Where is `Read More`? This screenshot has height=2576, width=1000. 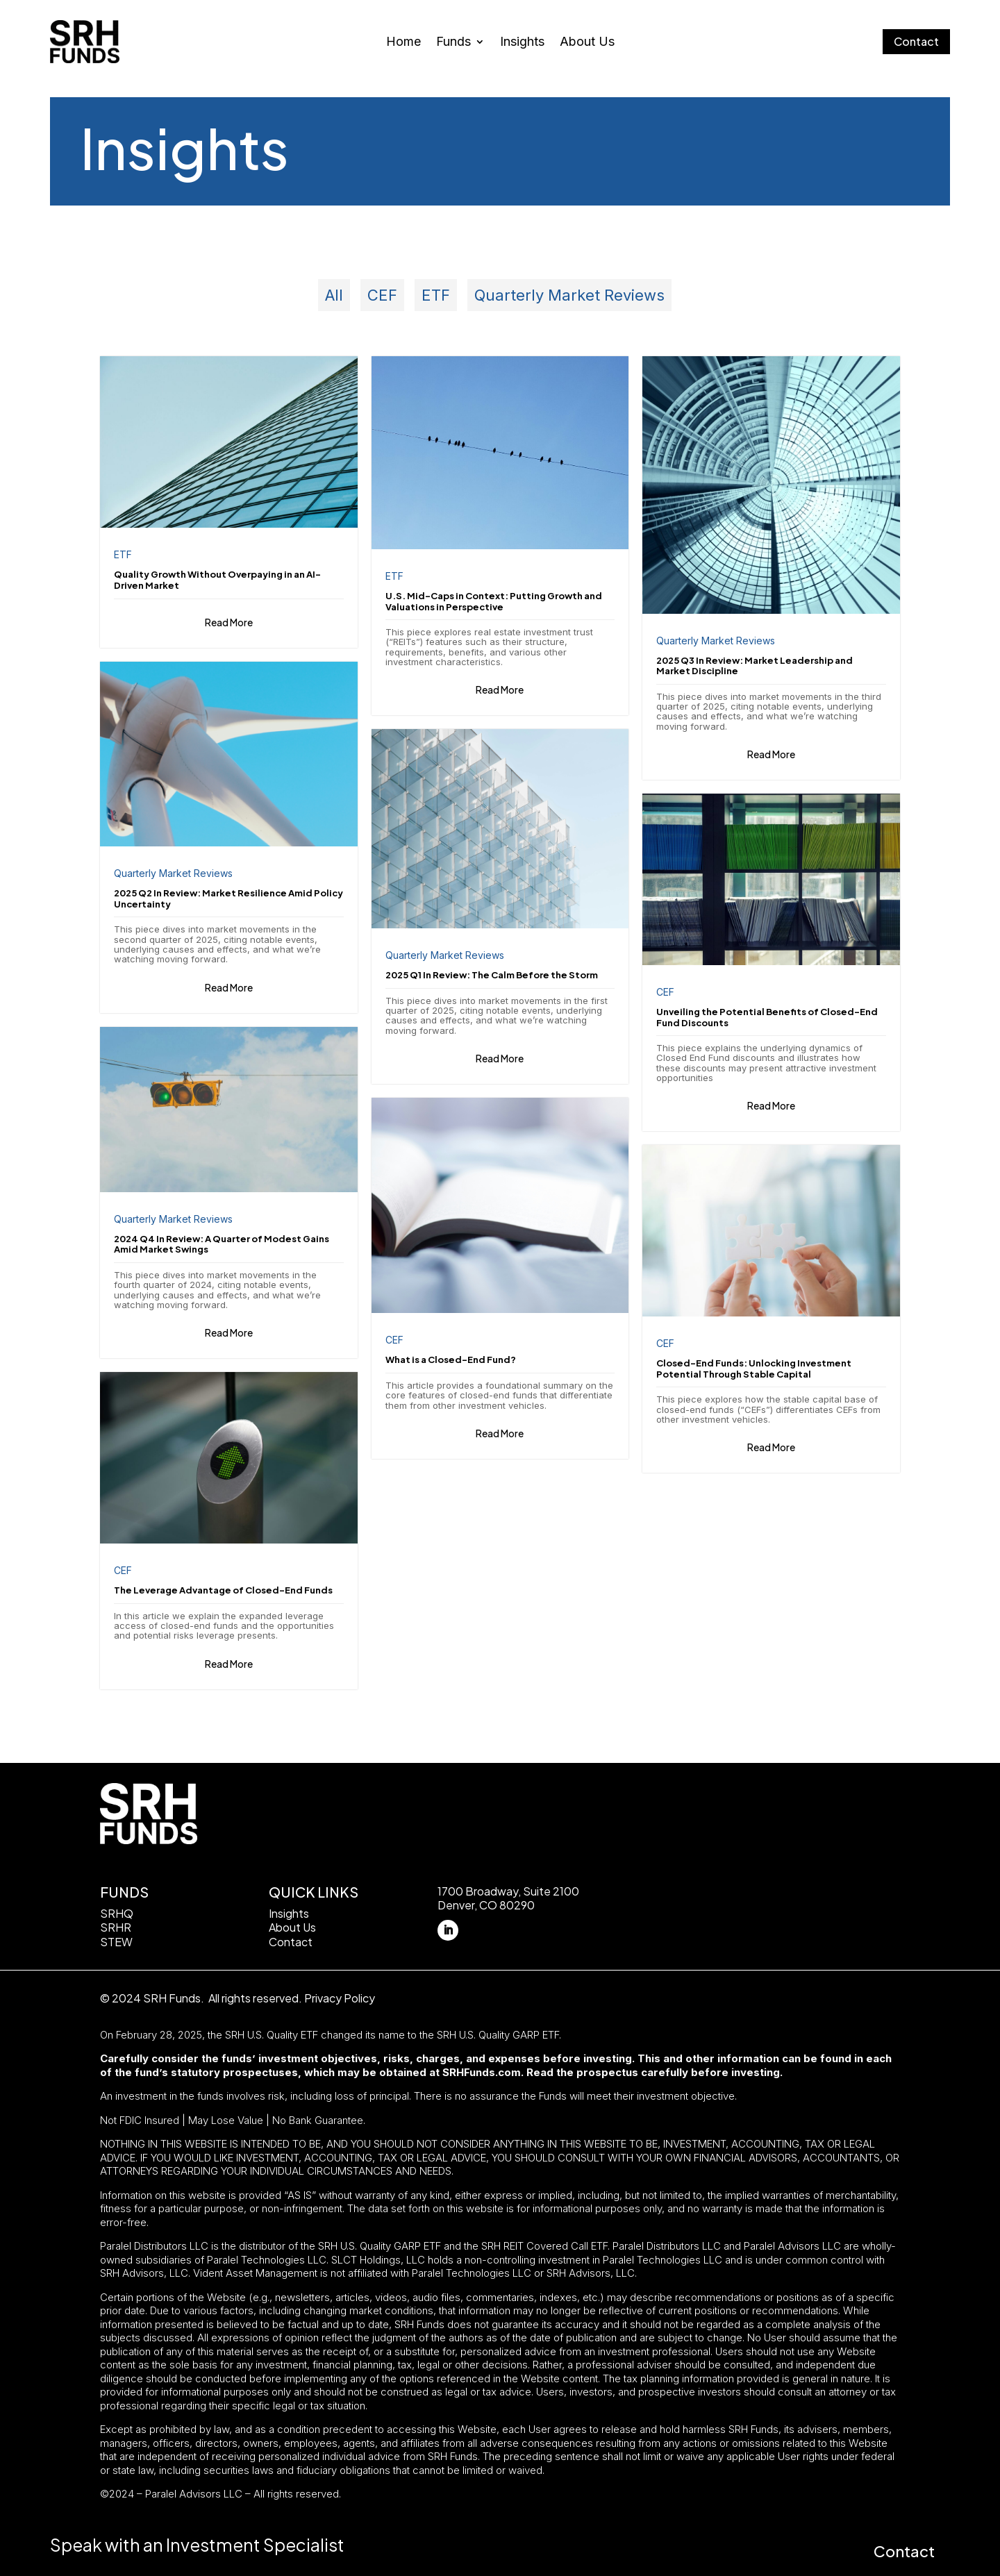
Read More is located at coordinates (229, 621).